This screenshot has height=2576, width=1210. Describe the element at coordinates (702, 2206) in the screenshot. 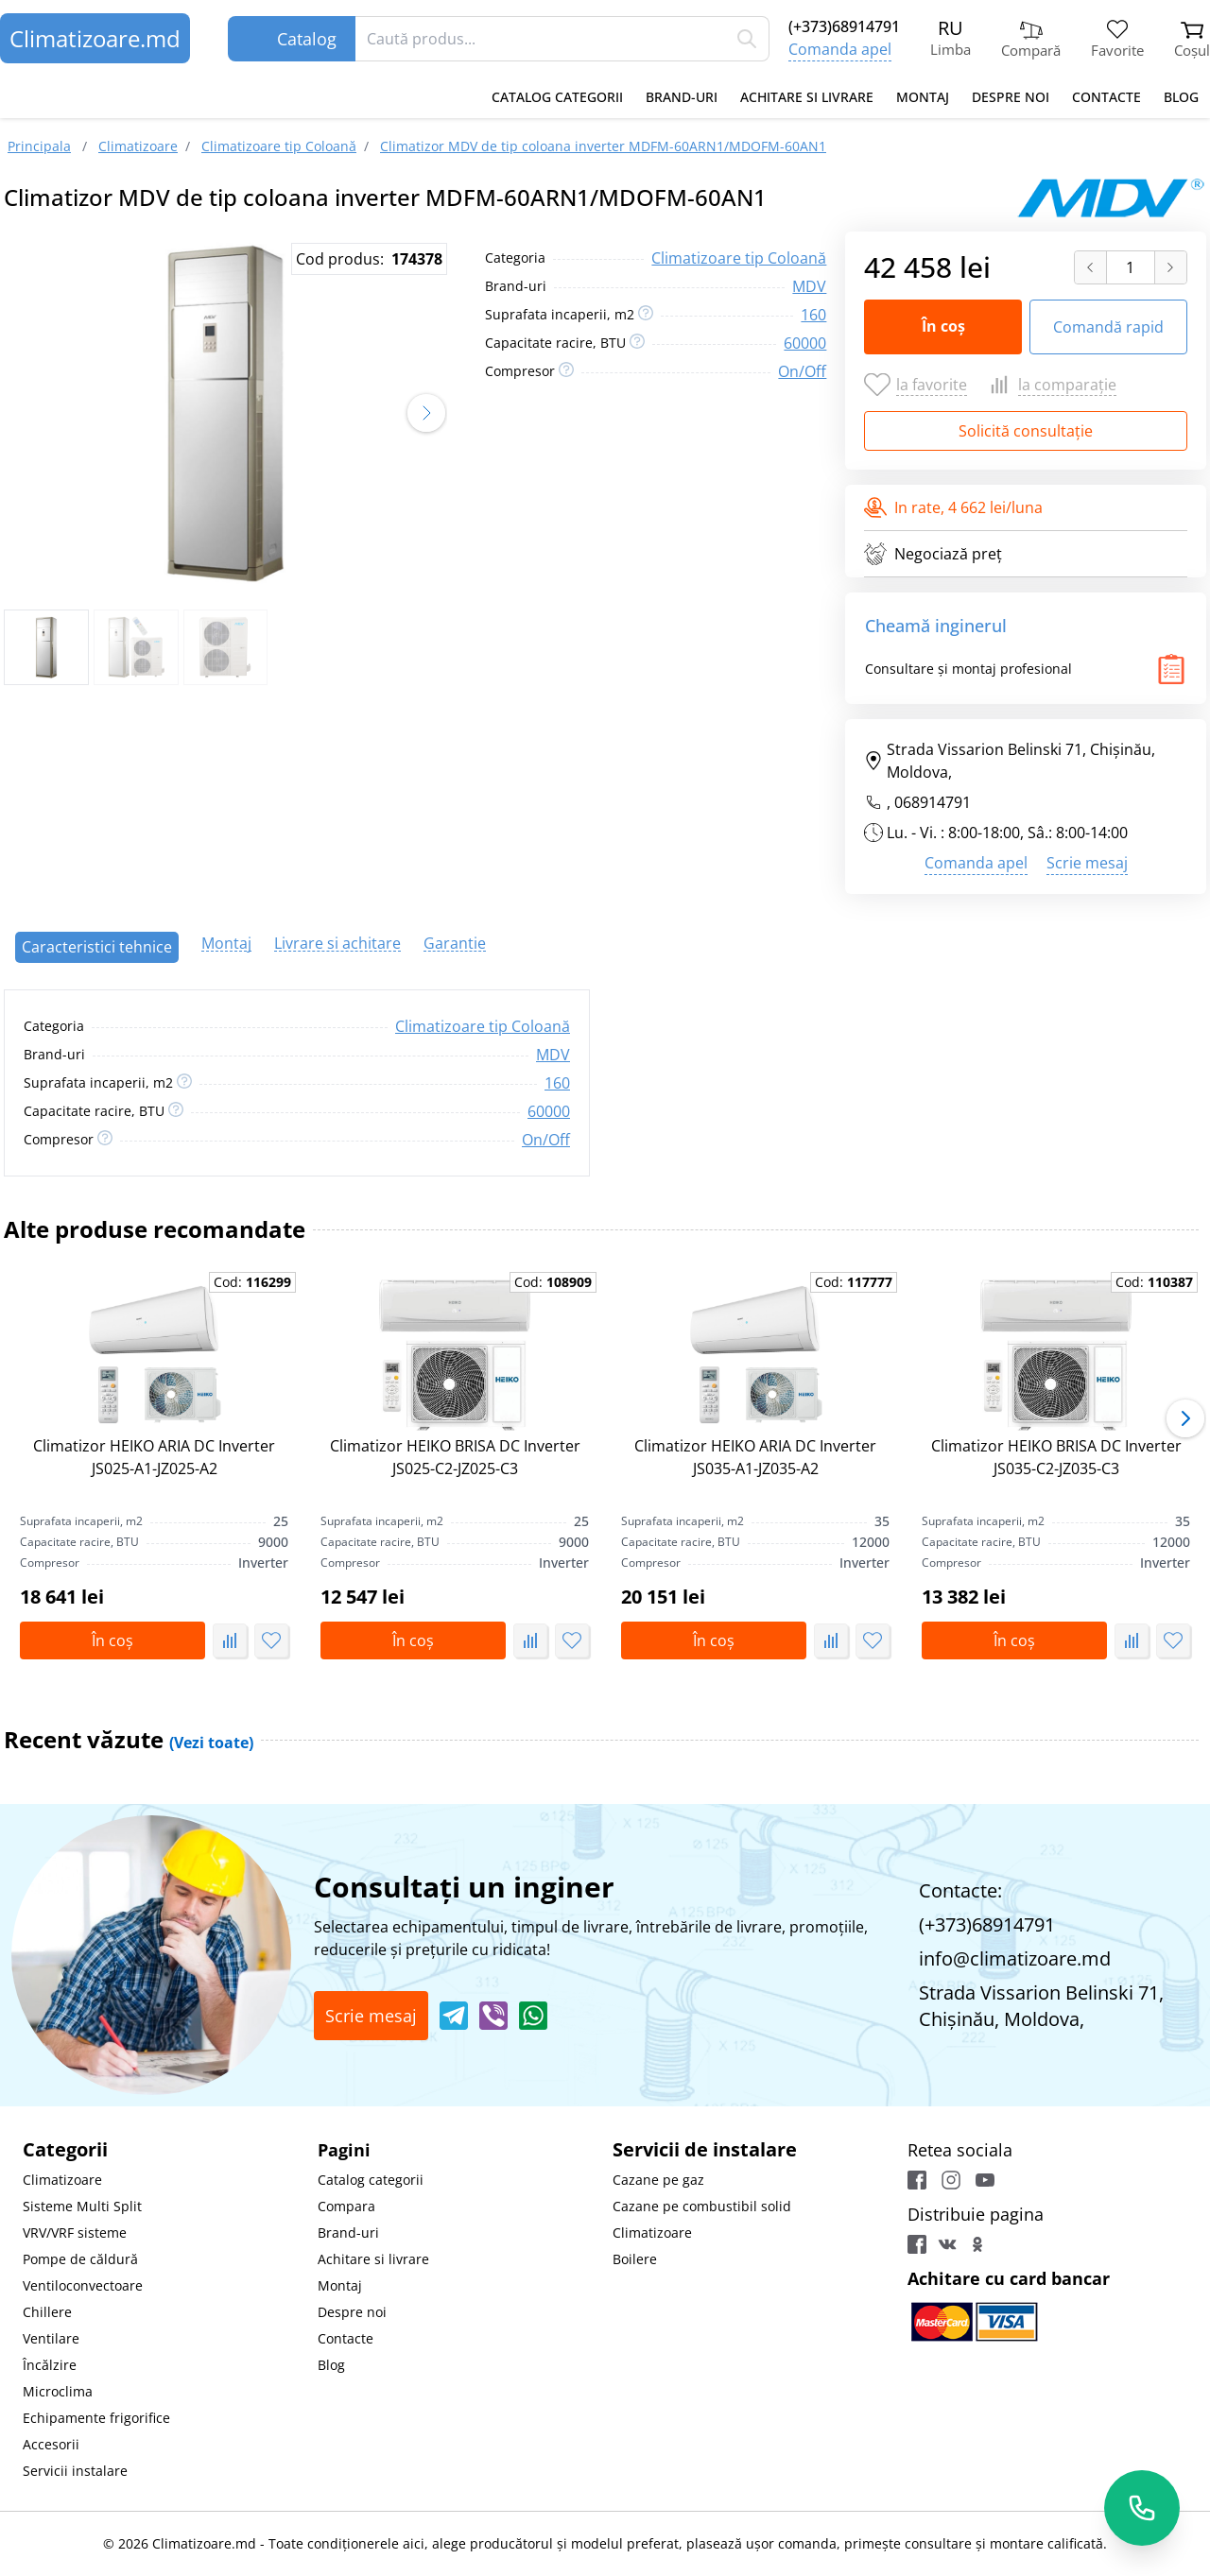

I see `Cazane pe combustibil solid` at that location.